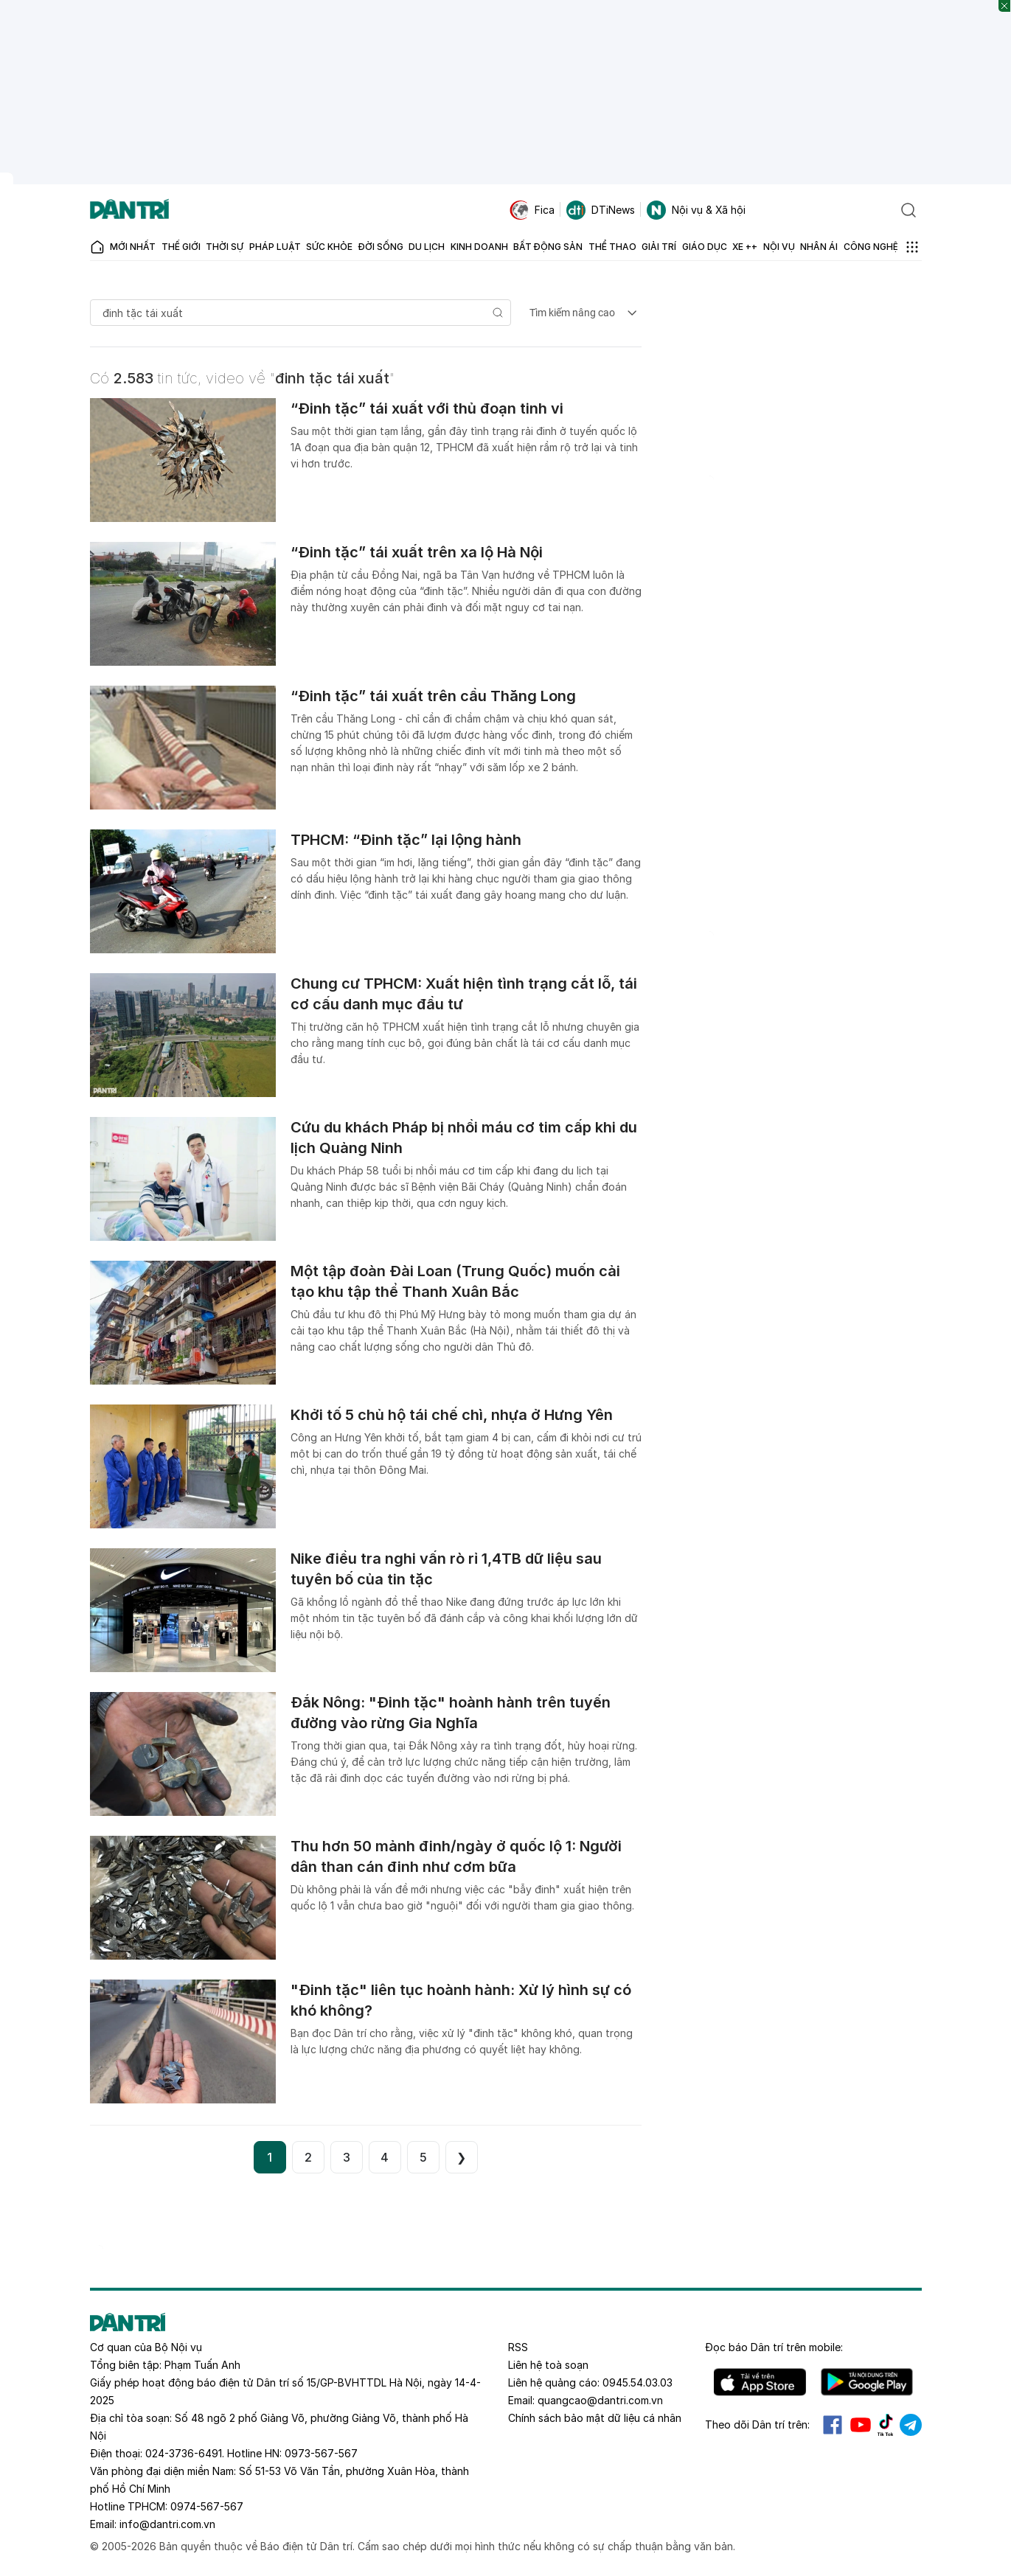 This screenshot has height=2576, width=1011. What do you see at coordinates (774, 2347) in the screenshot?
I see `Đọc báo trên mobile:` at bounding box center [774, 2347].